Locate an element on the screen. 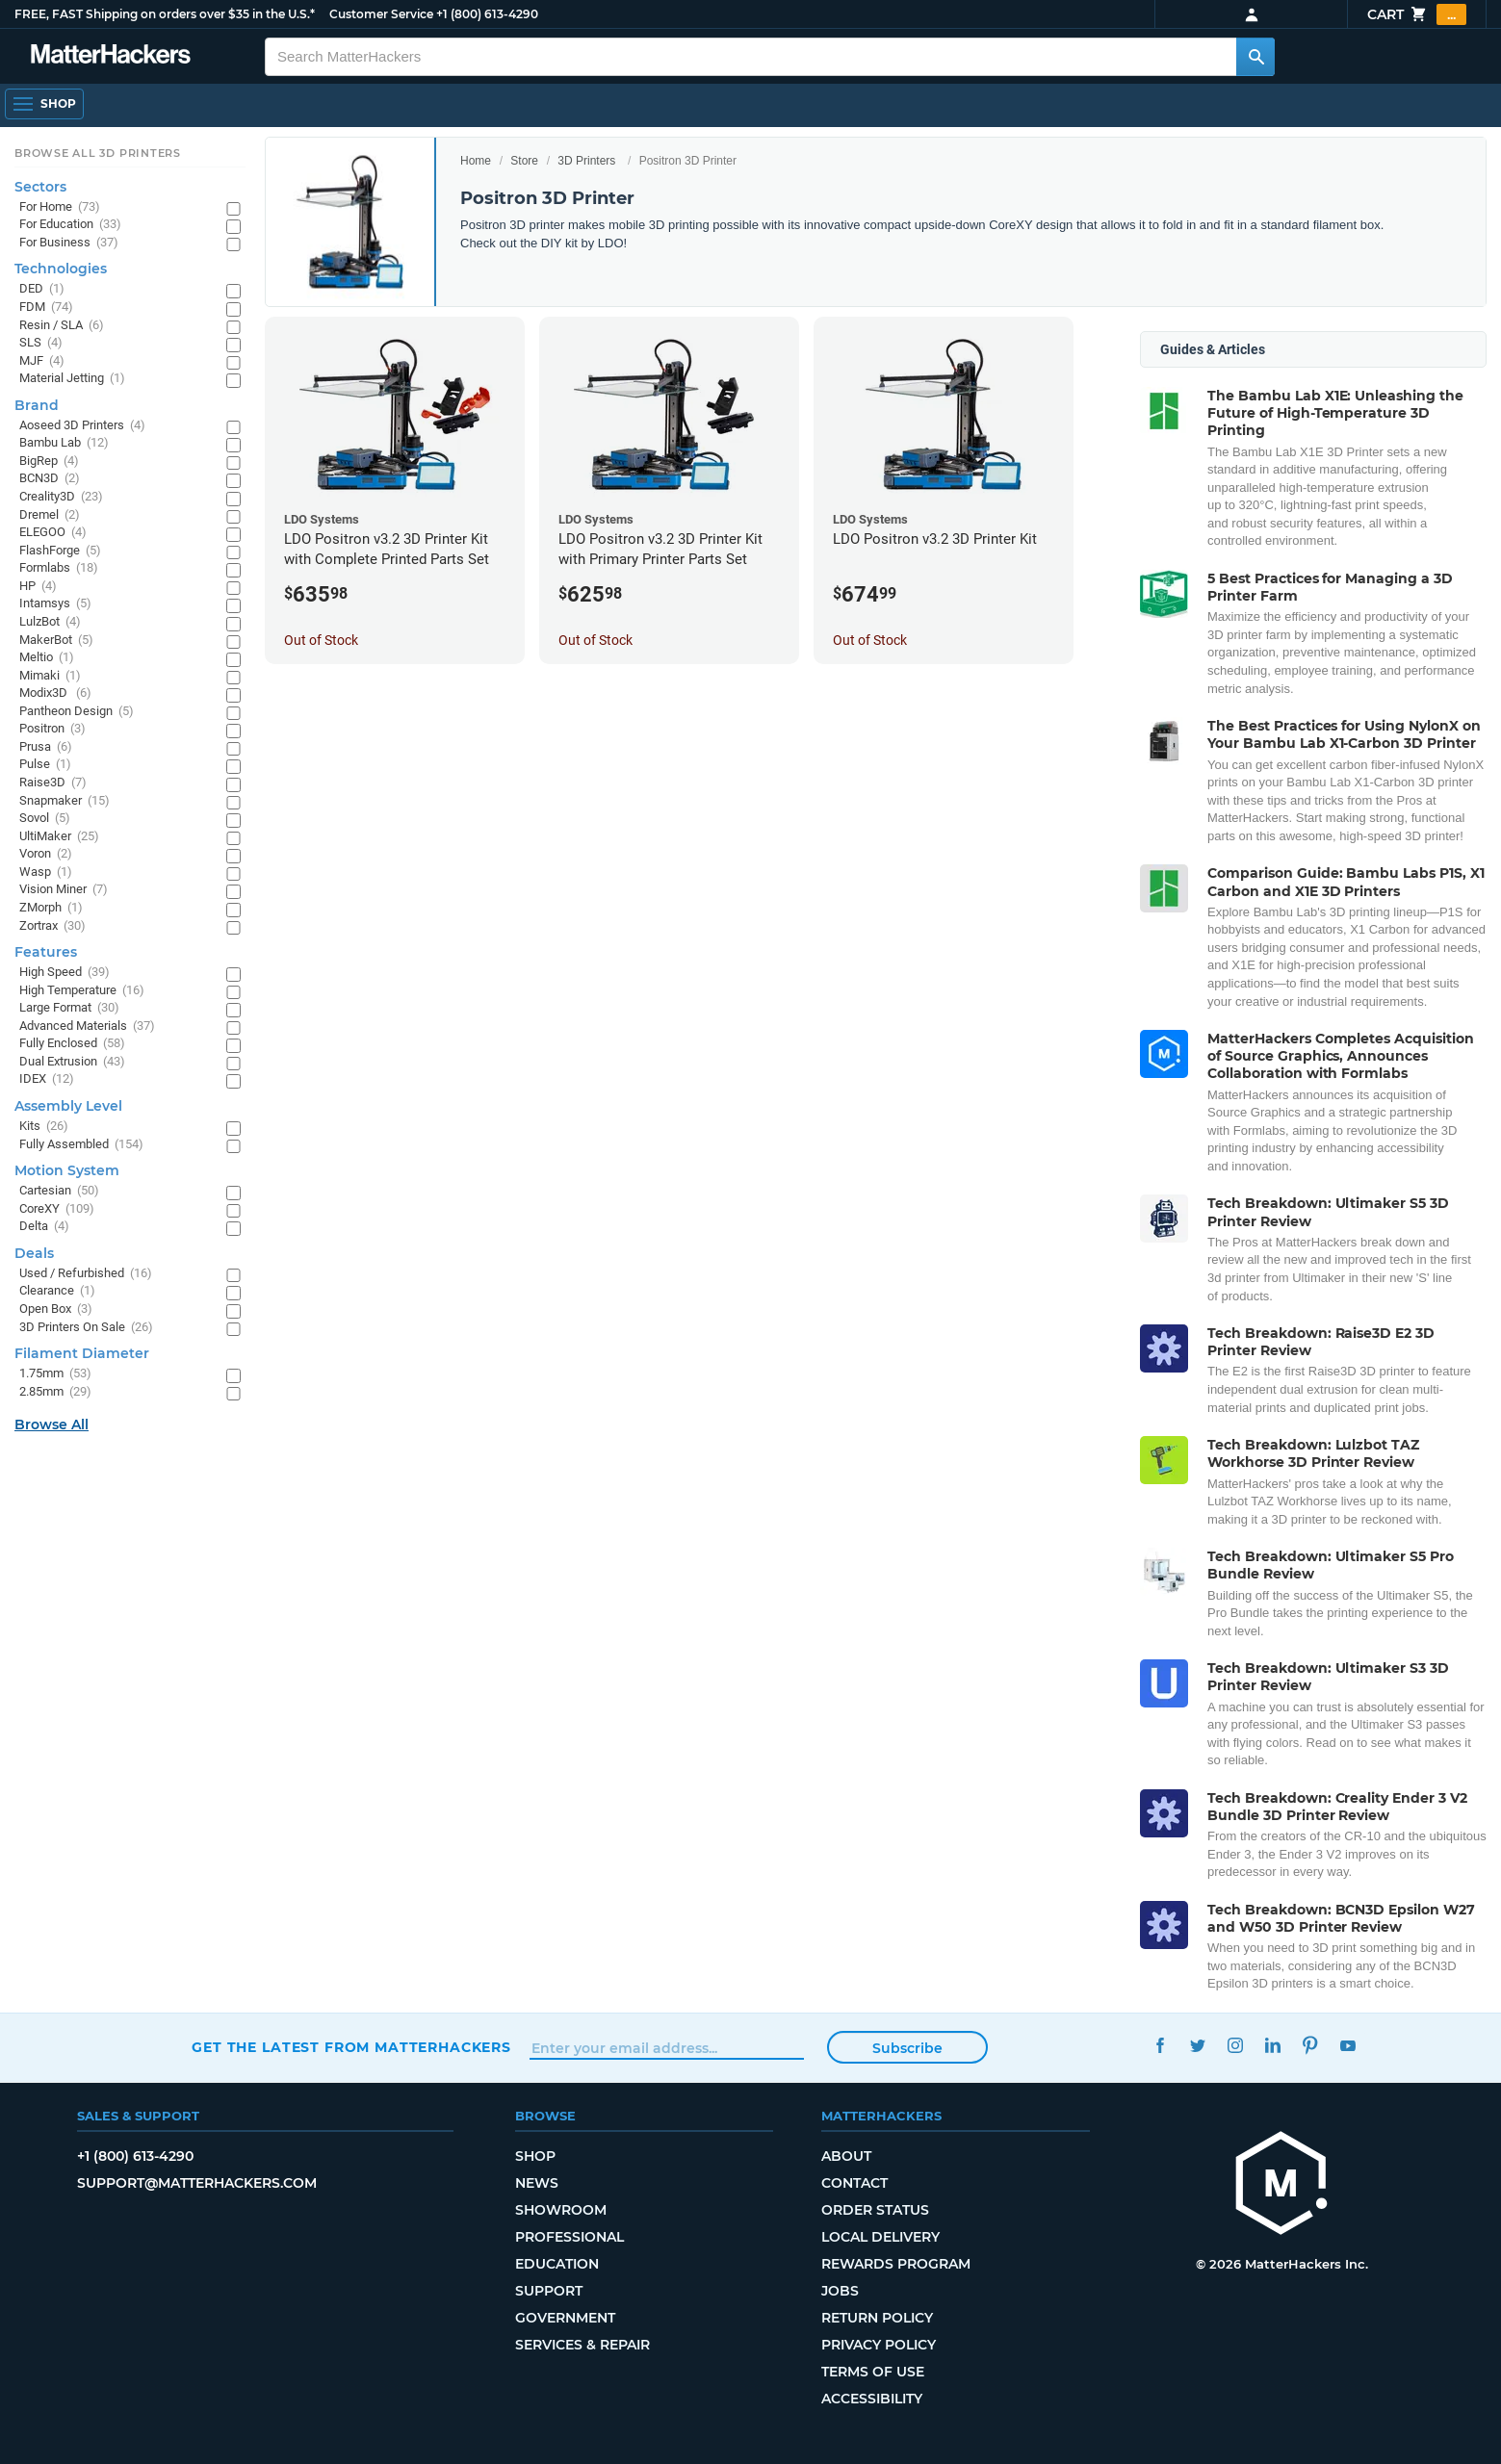  Out of Stock [Out of Stock: LDO Positron v3.2 3D Printer Kit with Complete Printed Parts Set] is located at coordinates (321, 640).